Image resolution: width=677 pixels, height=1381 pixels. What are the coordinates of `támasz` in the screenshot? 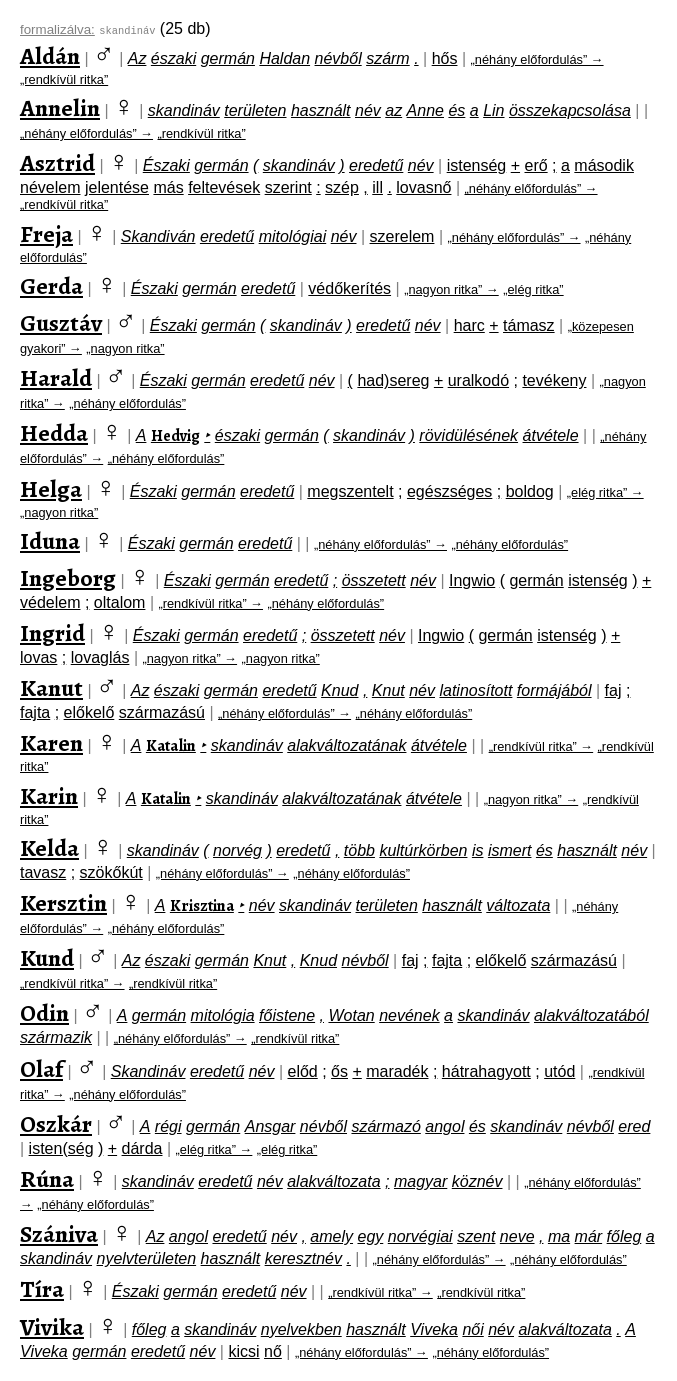 It's located at (529, 325).